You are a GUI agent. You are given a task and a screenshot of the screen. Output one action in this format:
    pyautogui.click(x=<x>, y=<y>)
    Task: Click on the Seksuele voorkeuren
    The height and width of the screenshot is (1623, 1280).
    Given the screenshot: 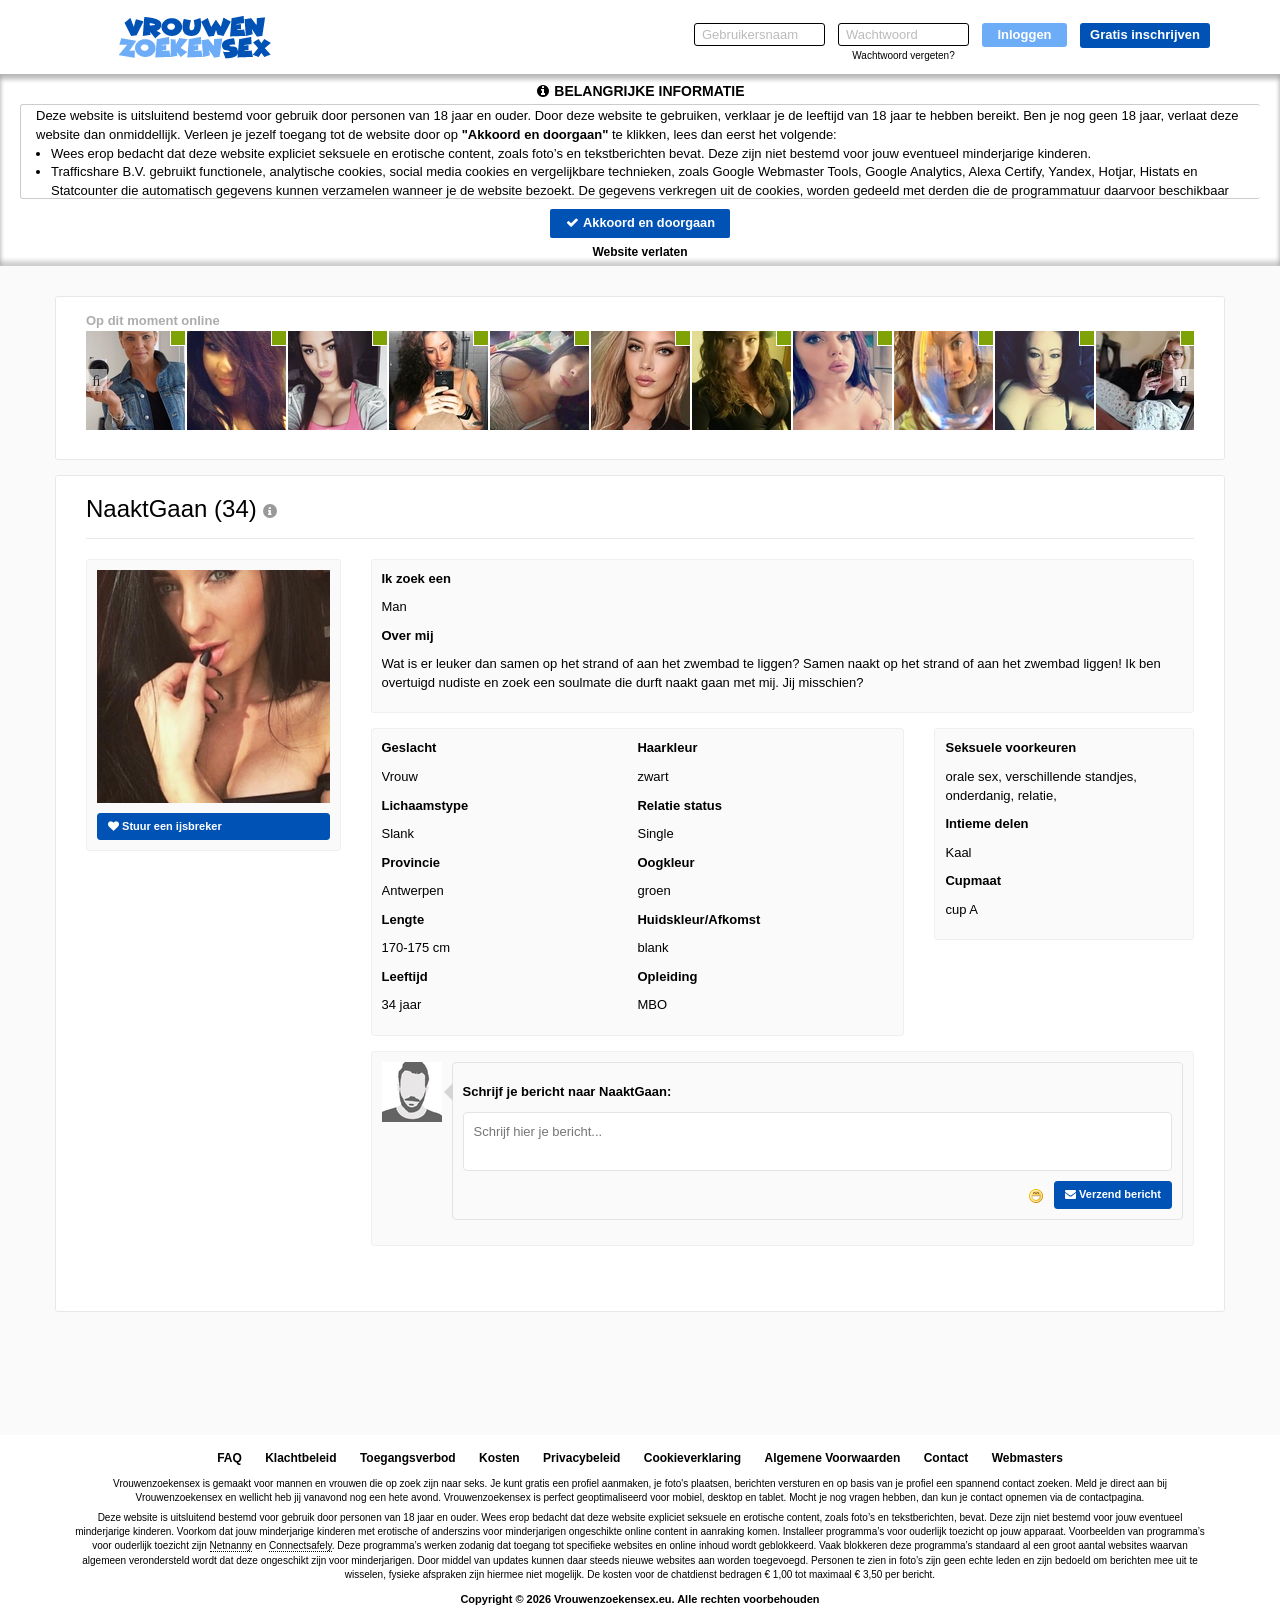 What is the action you would take?
    pyautogui.click(x=1010, y=748)
    